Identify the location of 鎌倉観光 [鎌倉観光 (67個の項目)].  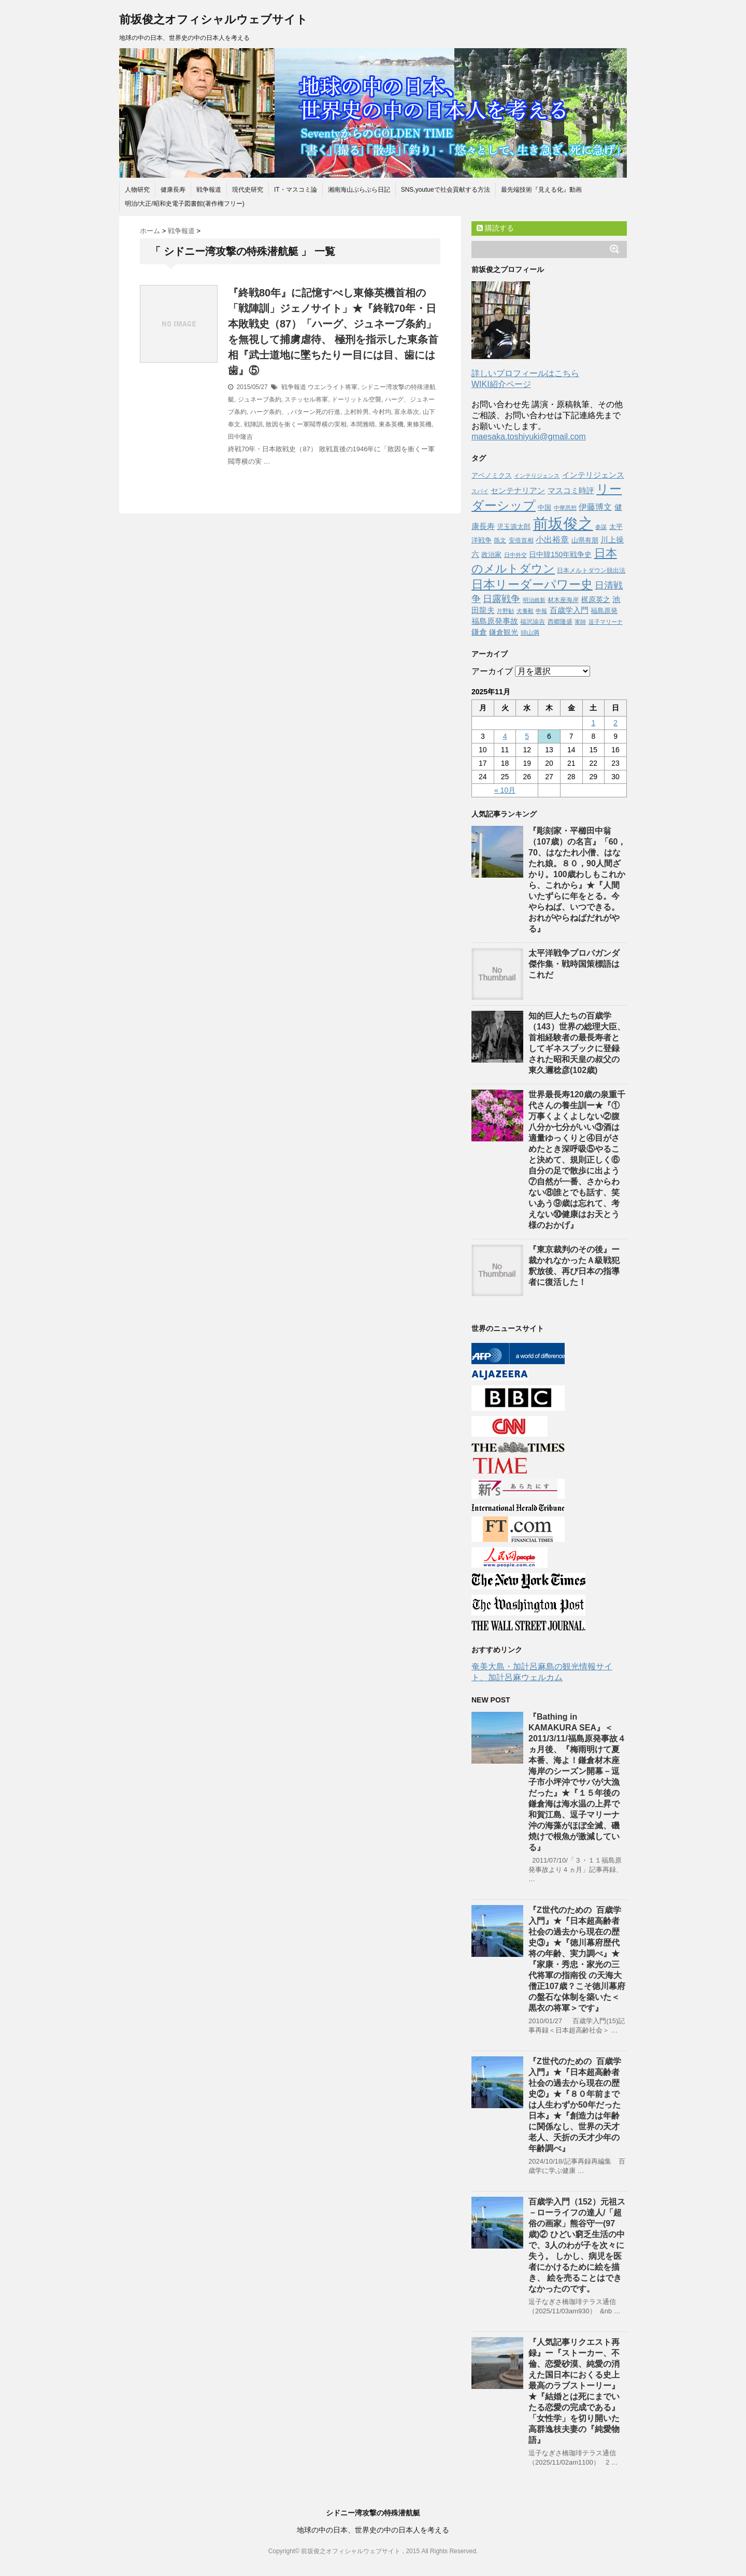
(503, 632).